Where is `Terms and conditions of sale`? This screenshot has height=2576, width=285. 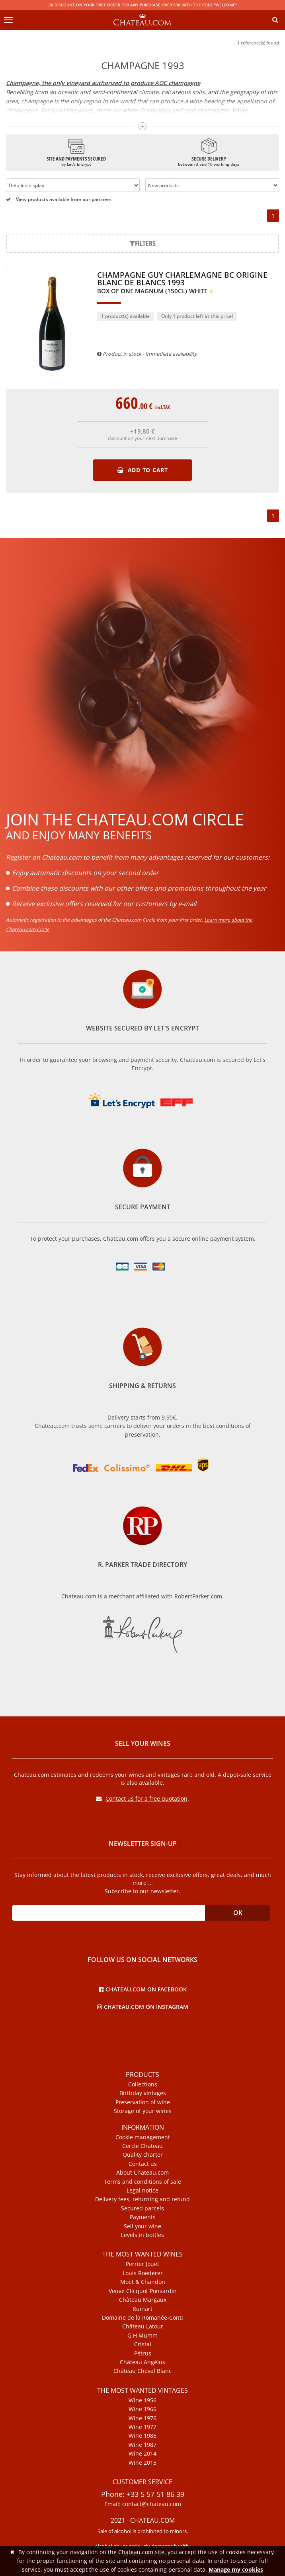
Terms and conditions of sale is located at coordinates (142, 2182).